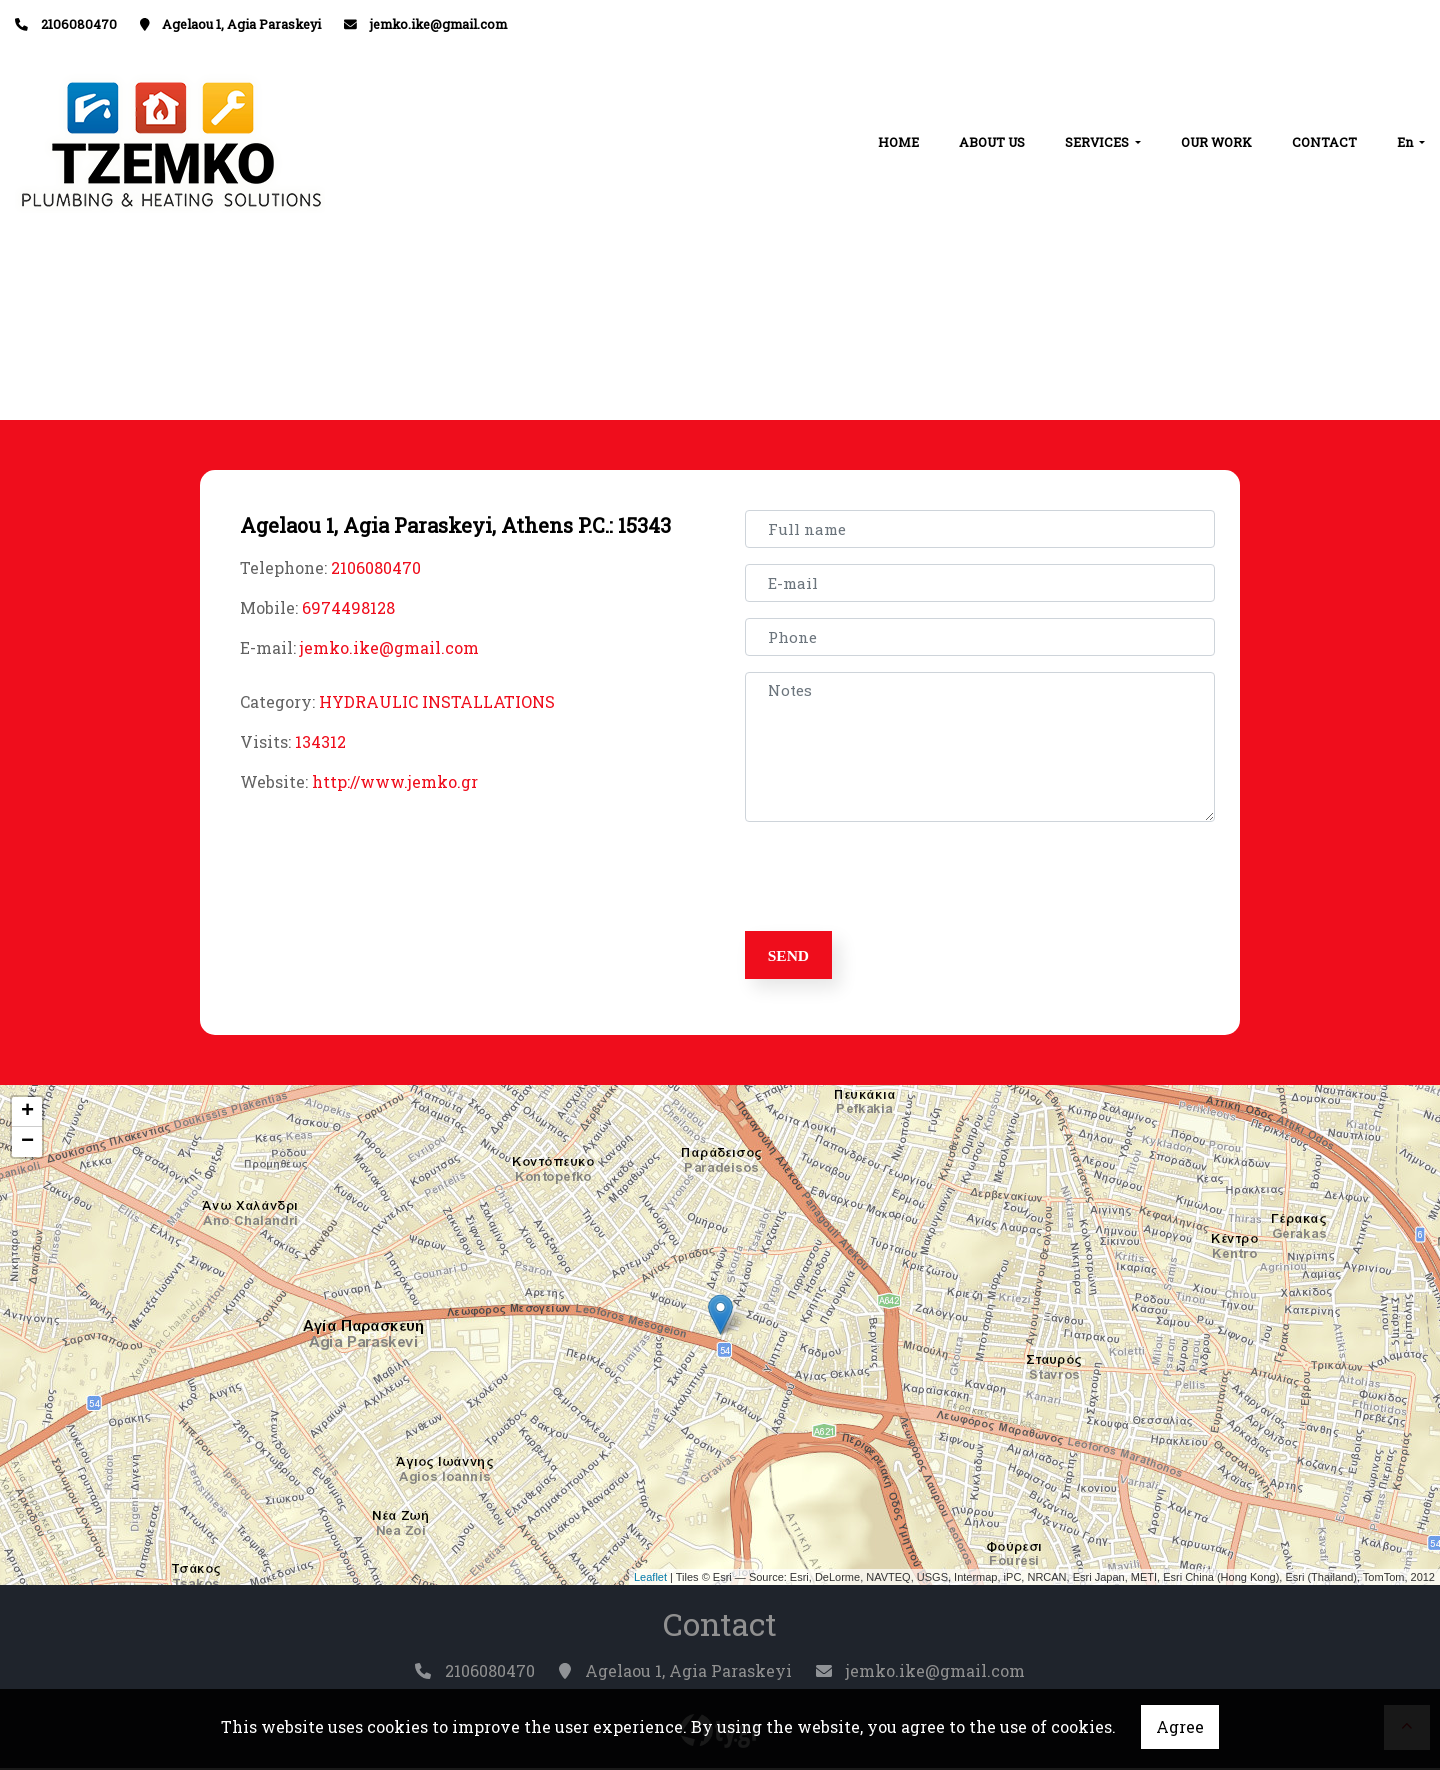  Describe the element at coordinates (395, 781) in the screenshot. I see `http://www.jemko.gr` at that location.